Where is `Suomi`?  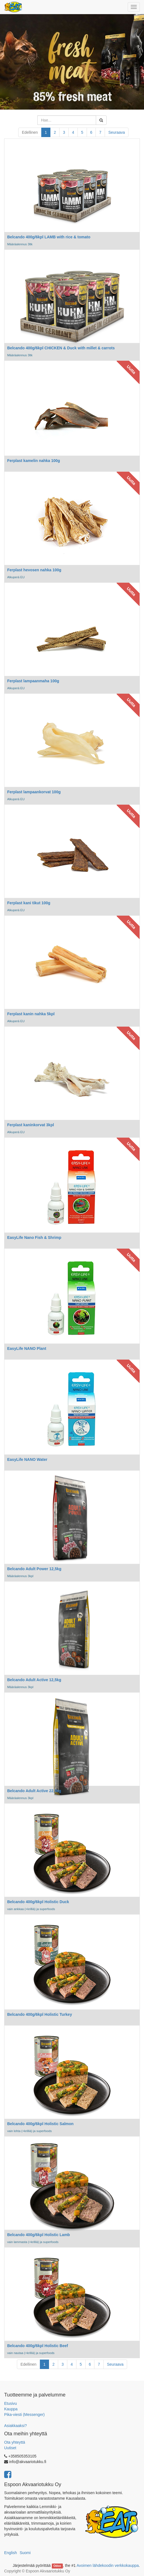 Suomi is located at coordinates (25, 2552).